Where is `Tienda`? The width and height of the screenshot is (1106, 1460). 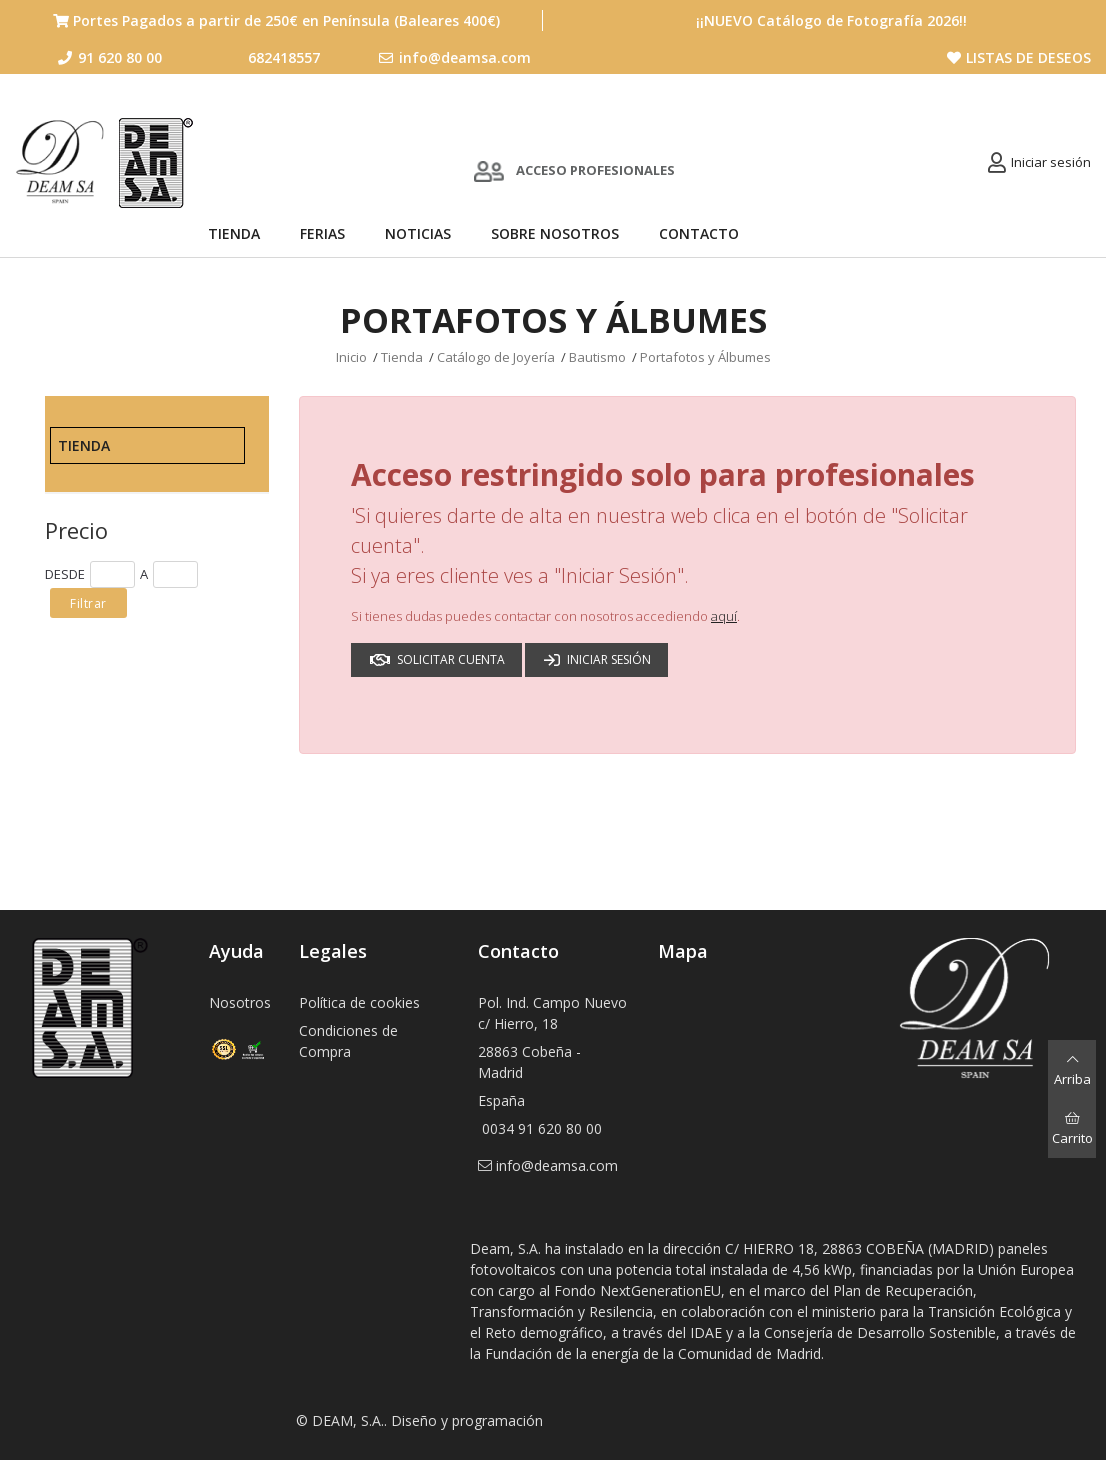 Tienda is located at coordinates (234, 233).